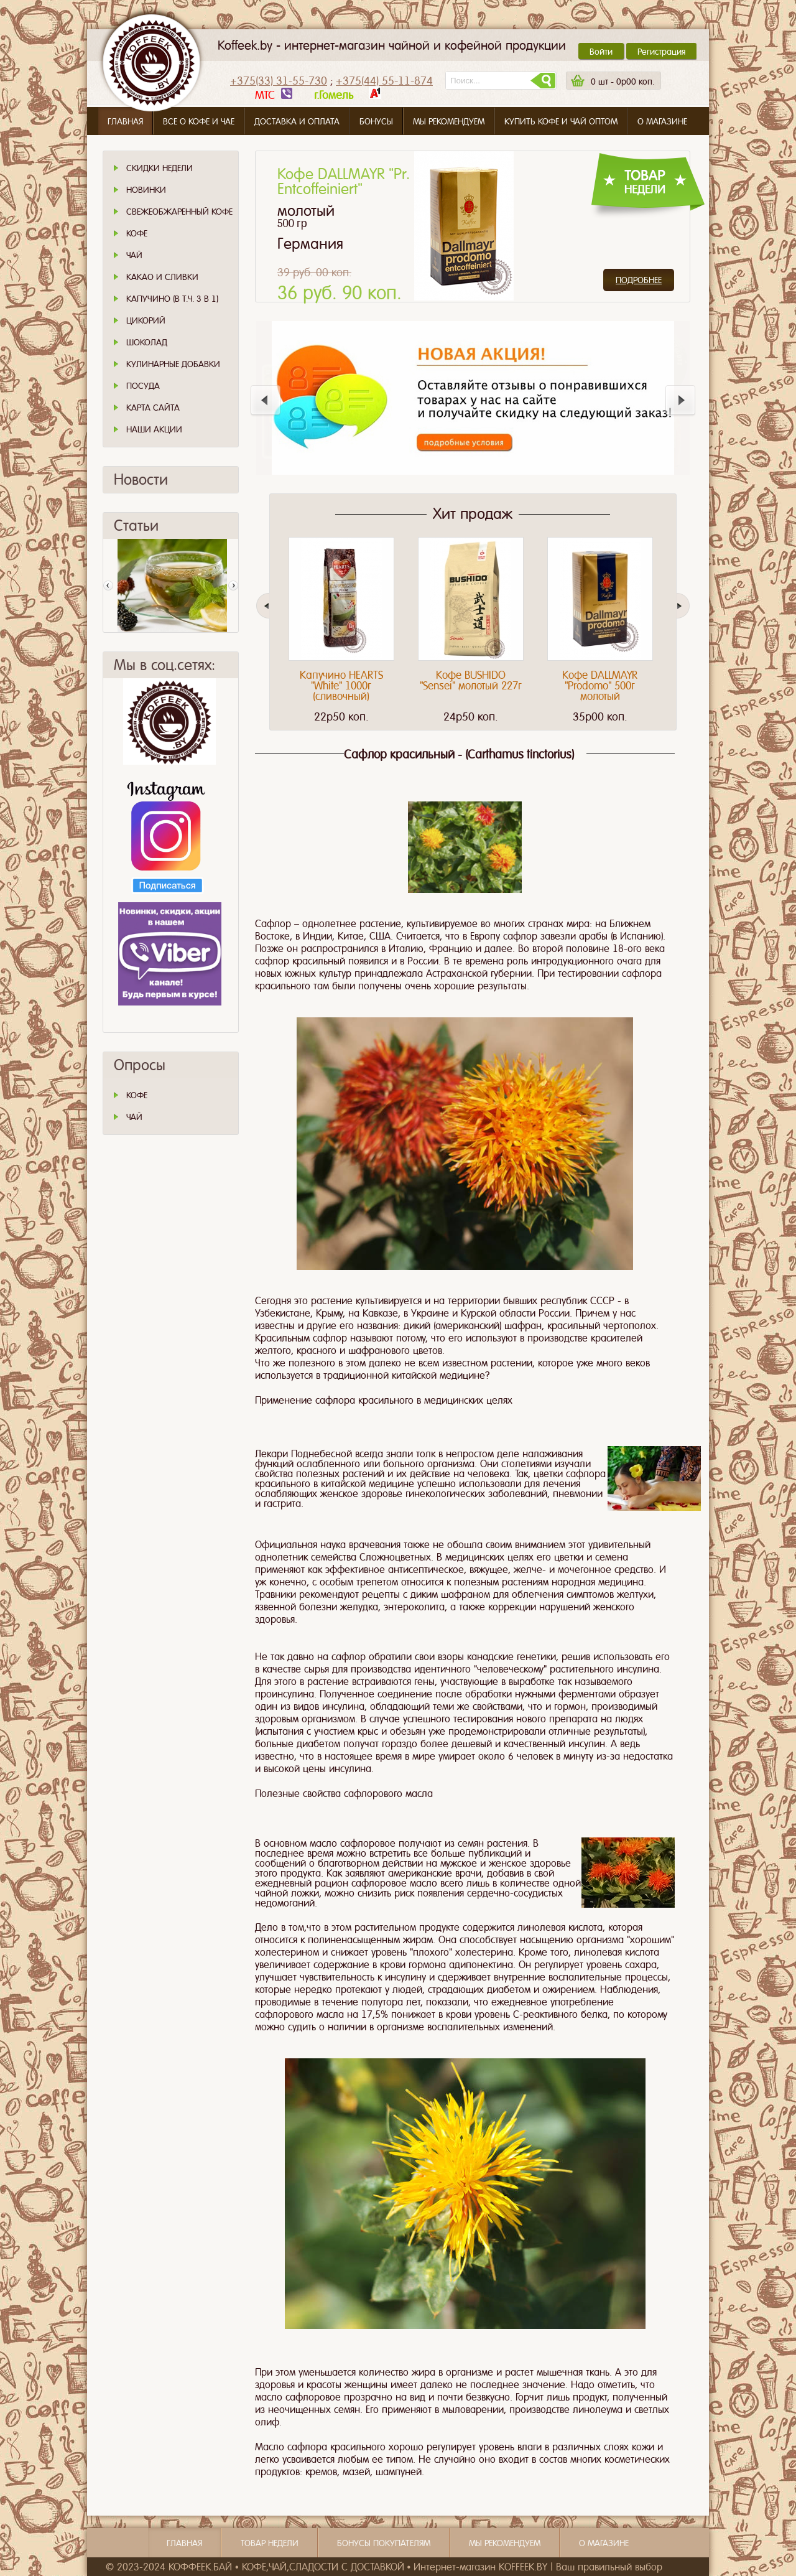 Image resolution: width=796 pixels, height=2576 pixels. I want to click on Бонусы покупателям, so click(383, 2543).